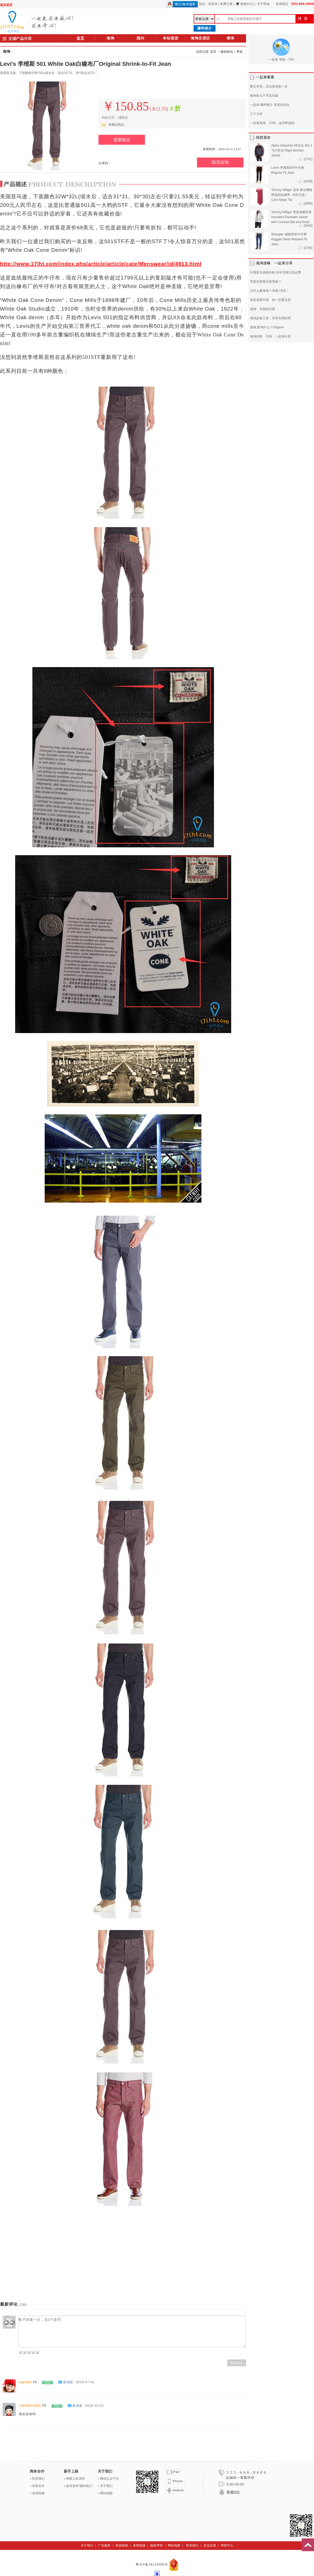  What do you see at coordinates (170, 38) in the screenshot?
I see `本站现货` at bounding box center [170, 38].